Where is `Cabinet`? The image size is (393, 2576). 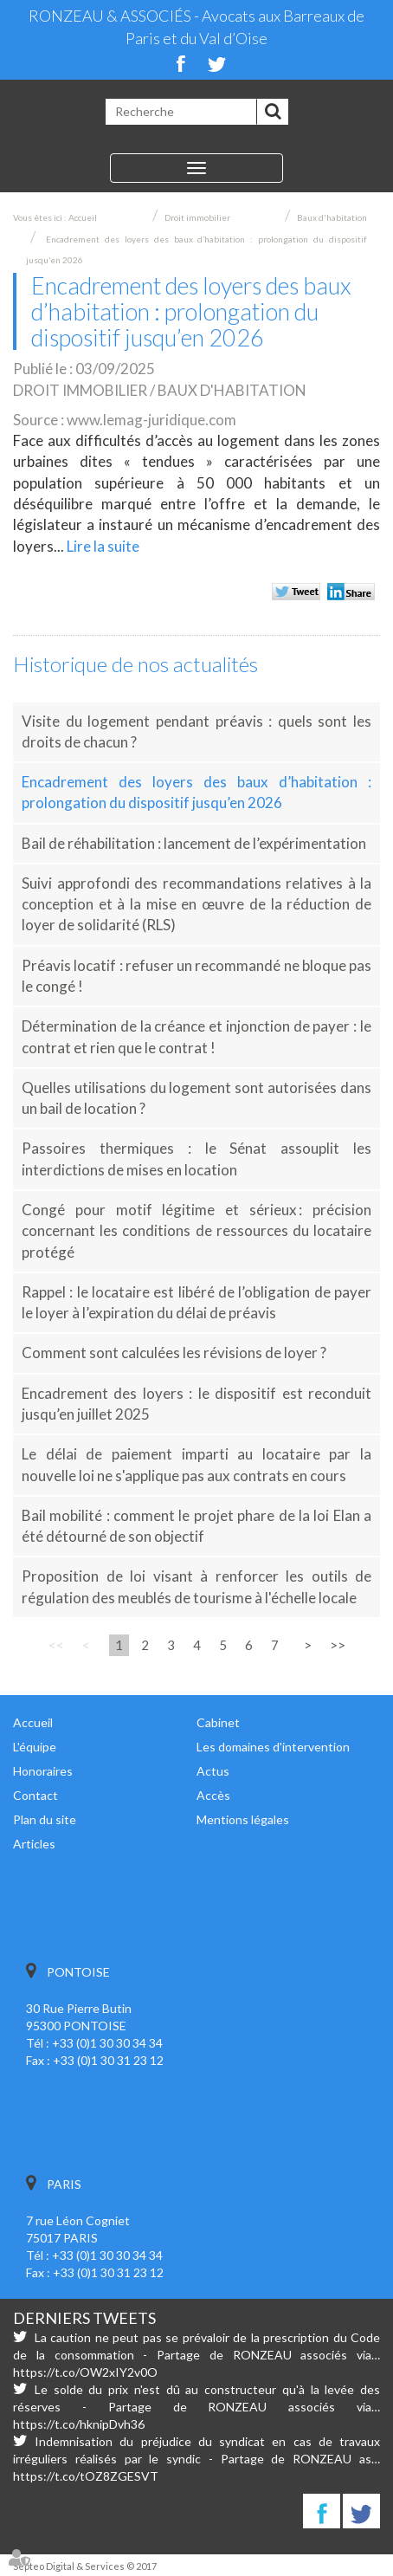 Cabinet is located at coordinates (218, 1722).